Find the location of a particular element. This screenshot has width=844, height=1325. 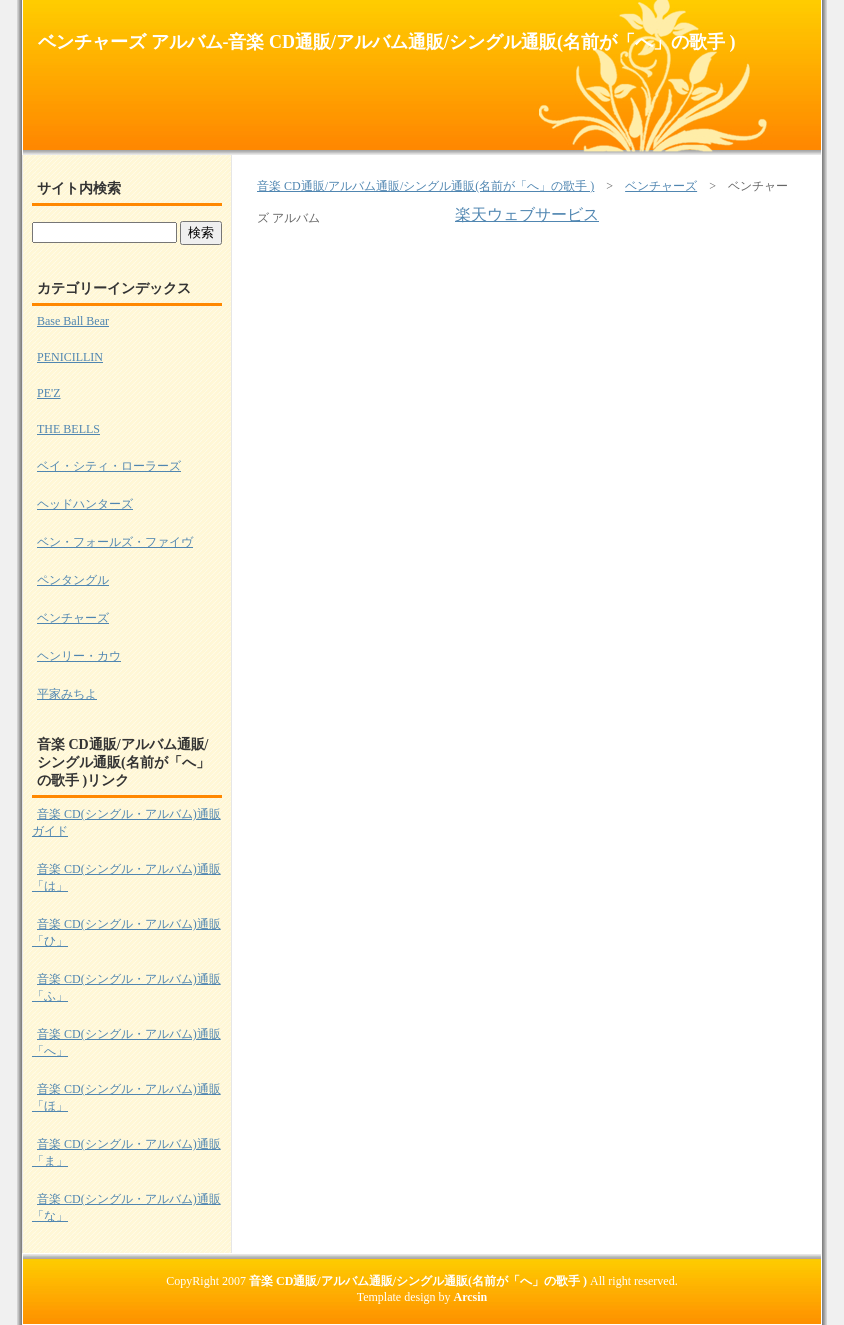

ベン・フォールズ・ファイヴ is located at coordinates (115, 542).